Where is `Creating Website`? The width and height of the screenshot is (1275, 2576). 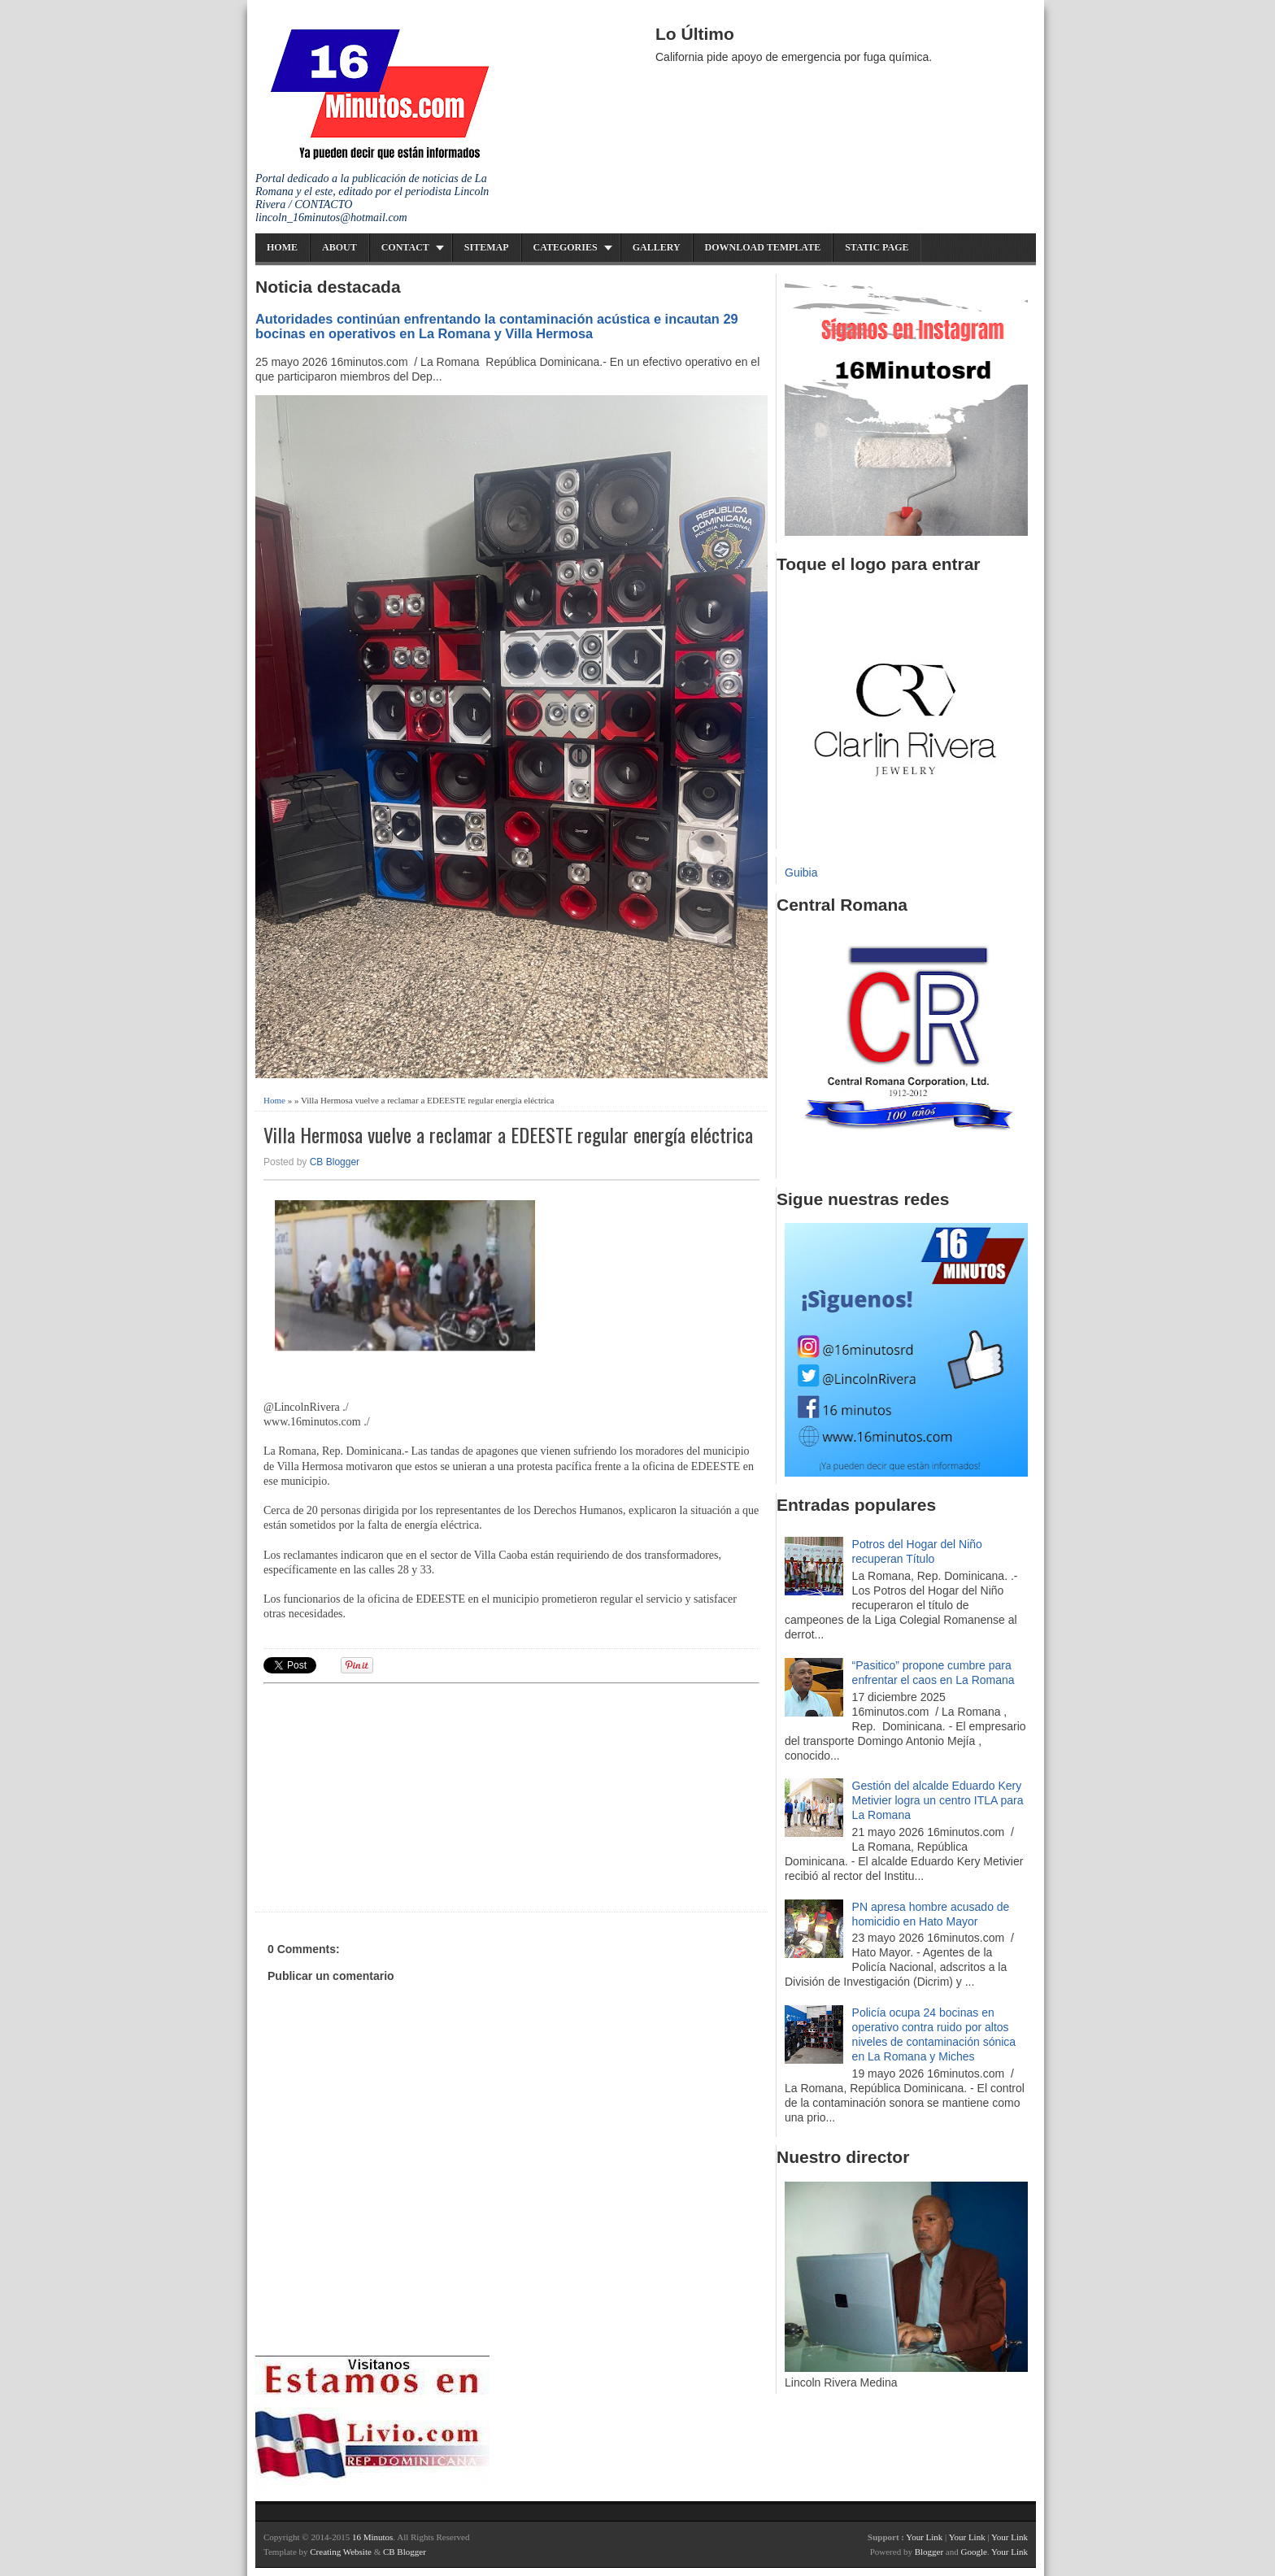 Creating Website is located at coordinates (341, 2551).